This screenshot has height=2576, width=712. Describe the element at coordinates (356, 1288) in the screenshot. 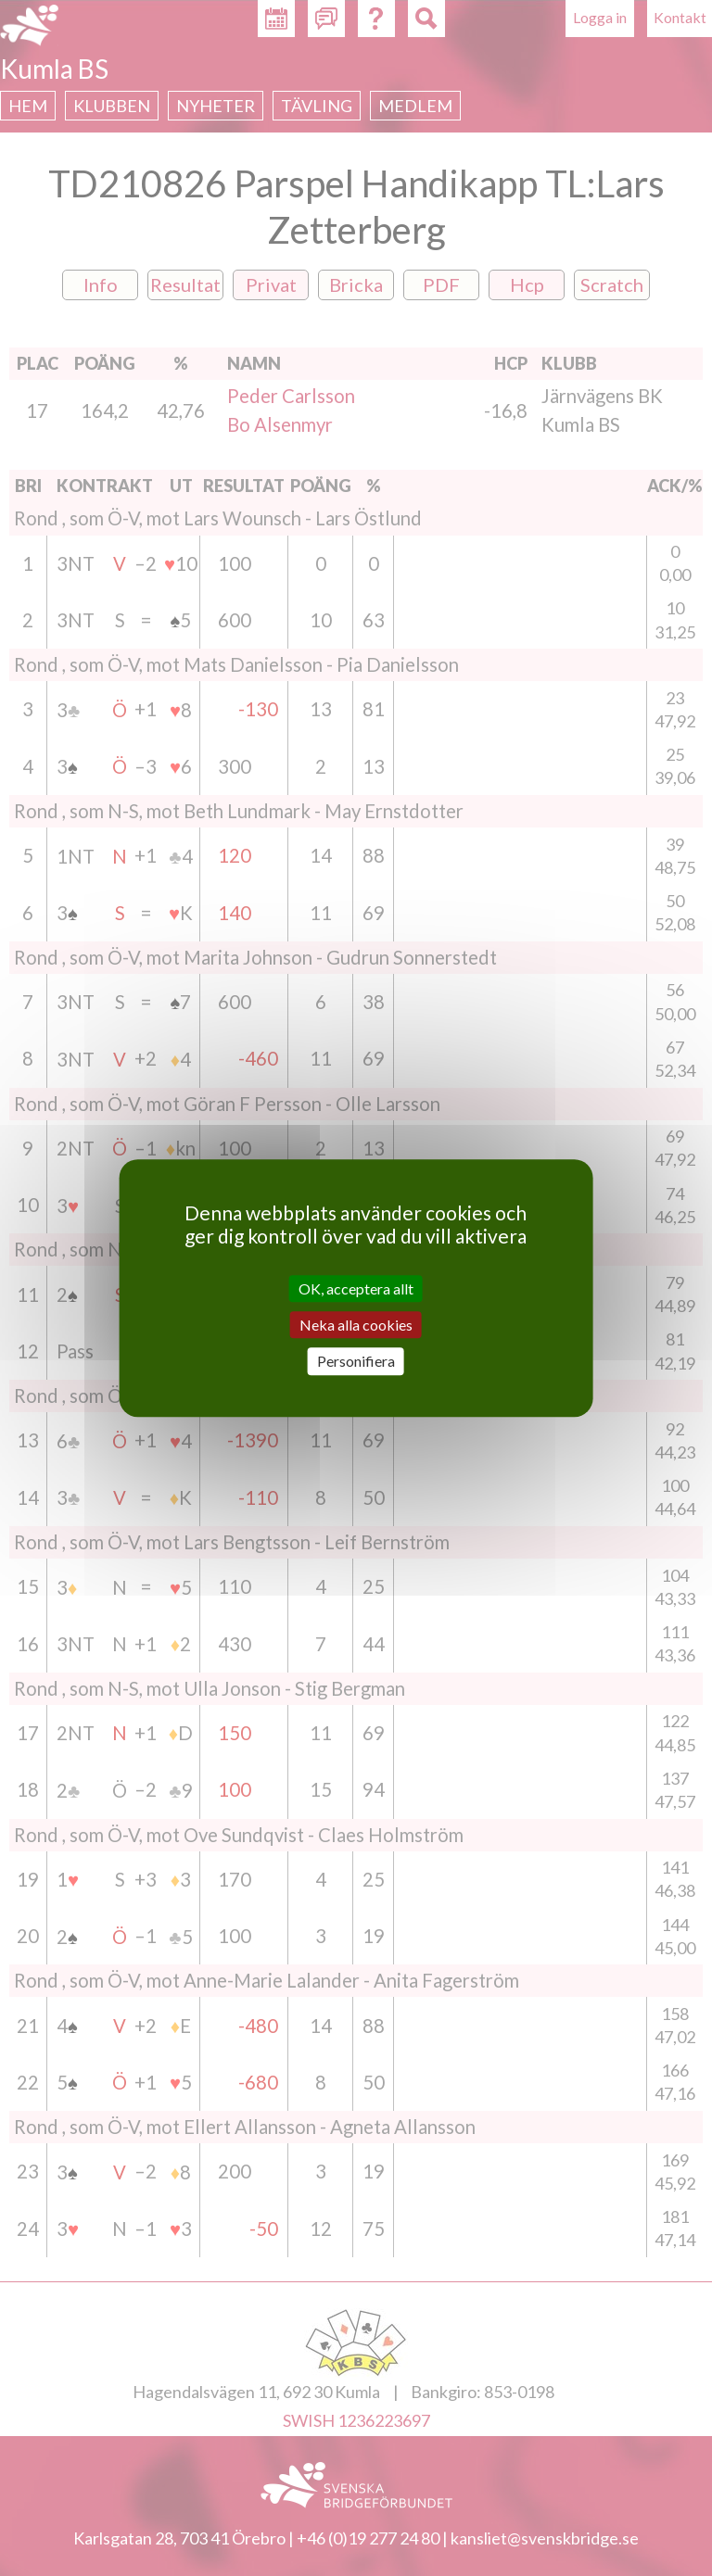

I see `OK, acceptera allt` at that location.